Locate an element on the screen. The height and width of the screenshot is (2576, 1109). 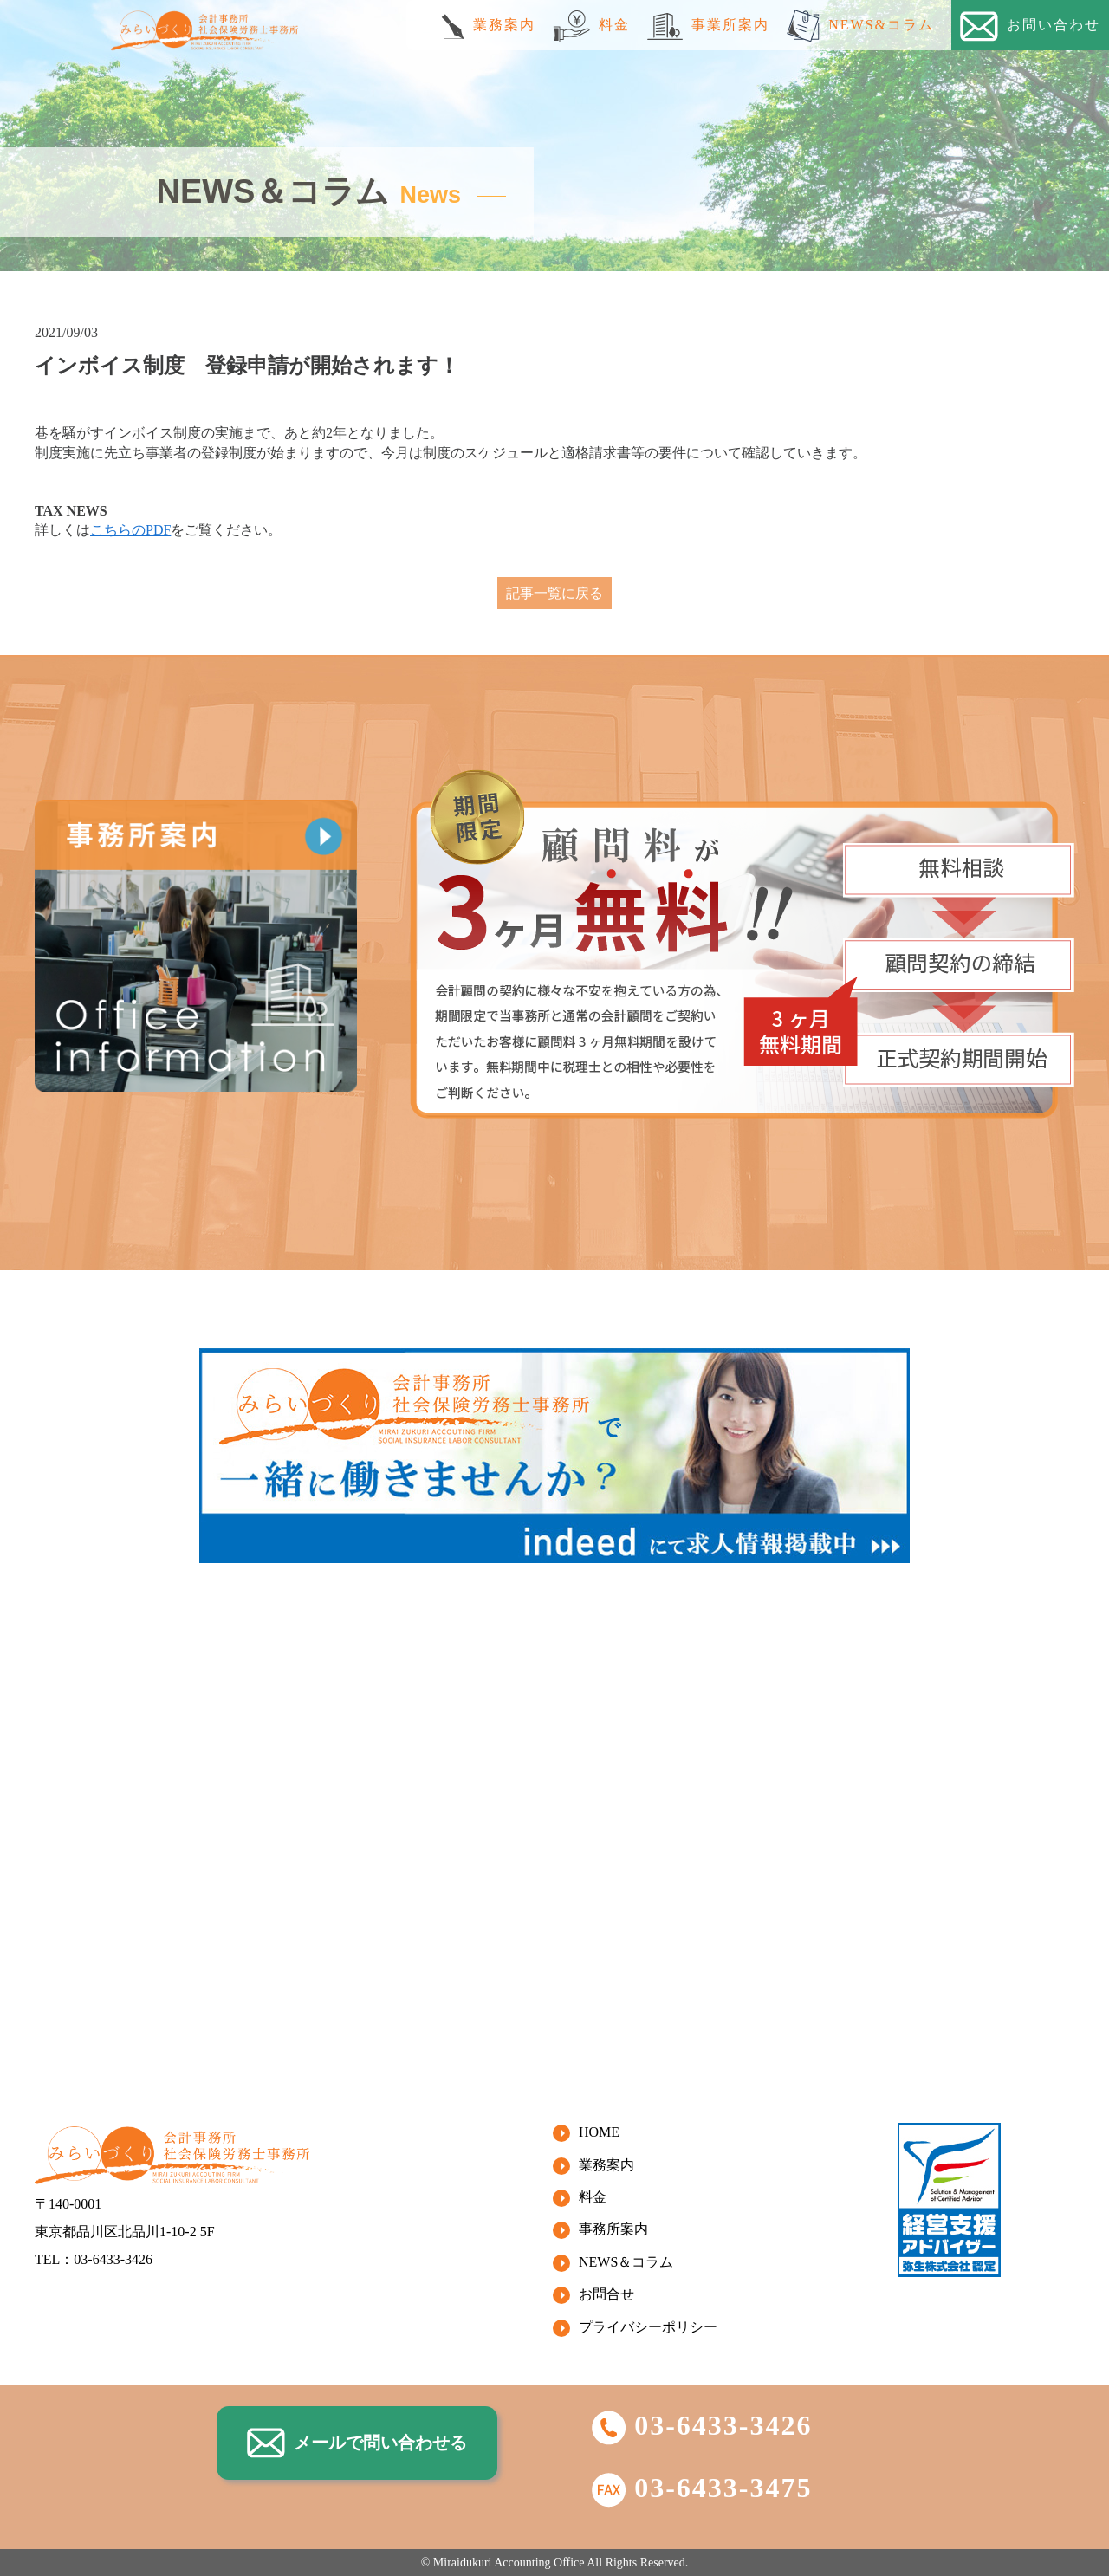
お問合せ is located at coordinates (606, 2294).